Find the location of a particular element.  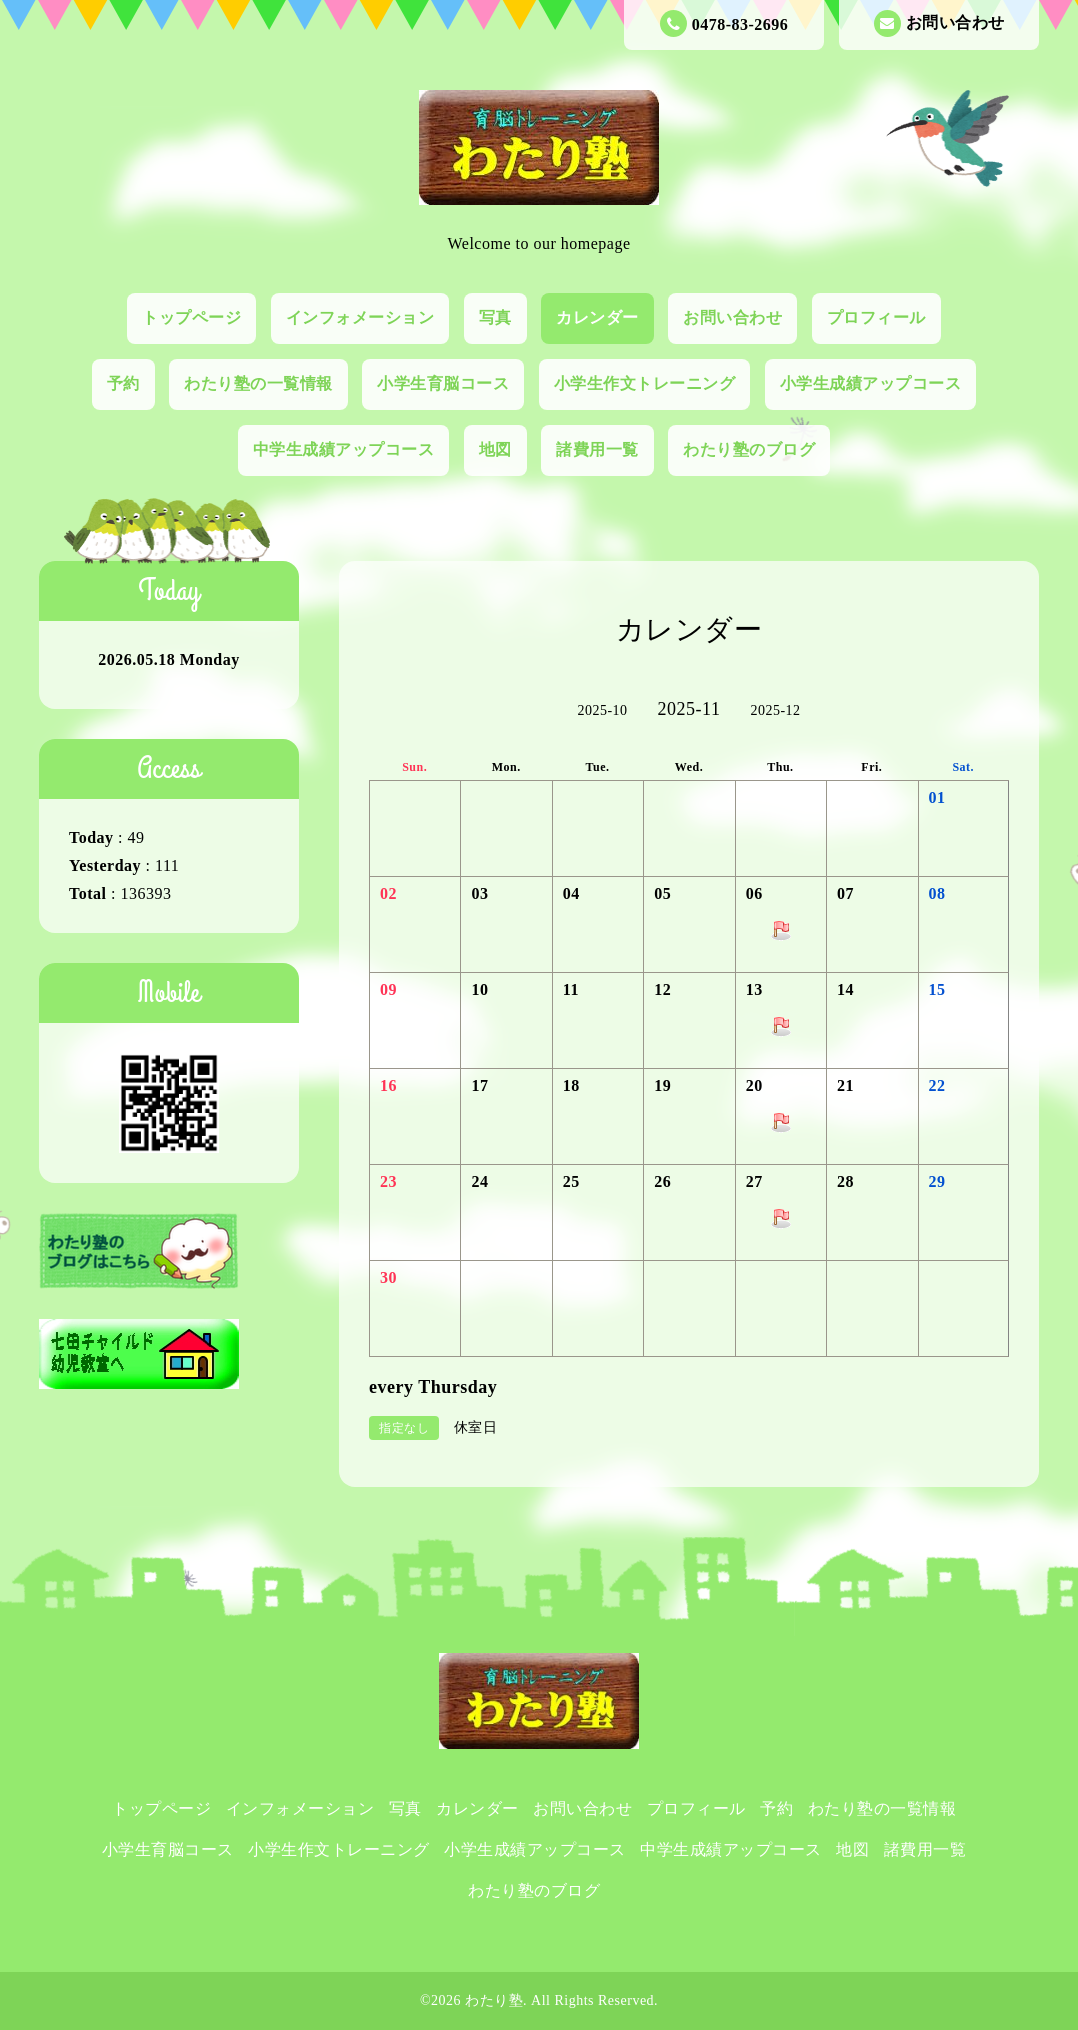

予約 is located at coordinates (123, 383).